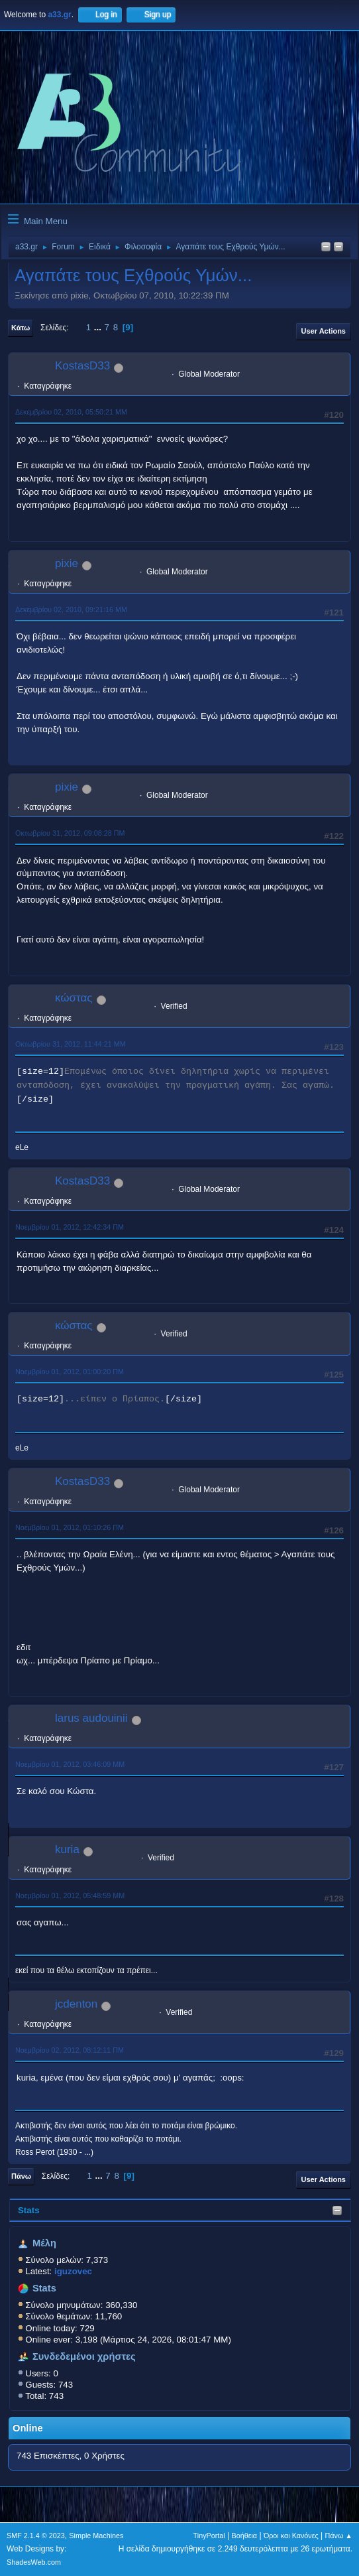 The image size is (359, 2576). What do you see at coordinates (291, 2536) in the screenshot?
I see `Όροι και Κανόνες` at bounding box center [291, 2536].